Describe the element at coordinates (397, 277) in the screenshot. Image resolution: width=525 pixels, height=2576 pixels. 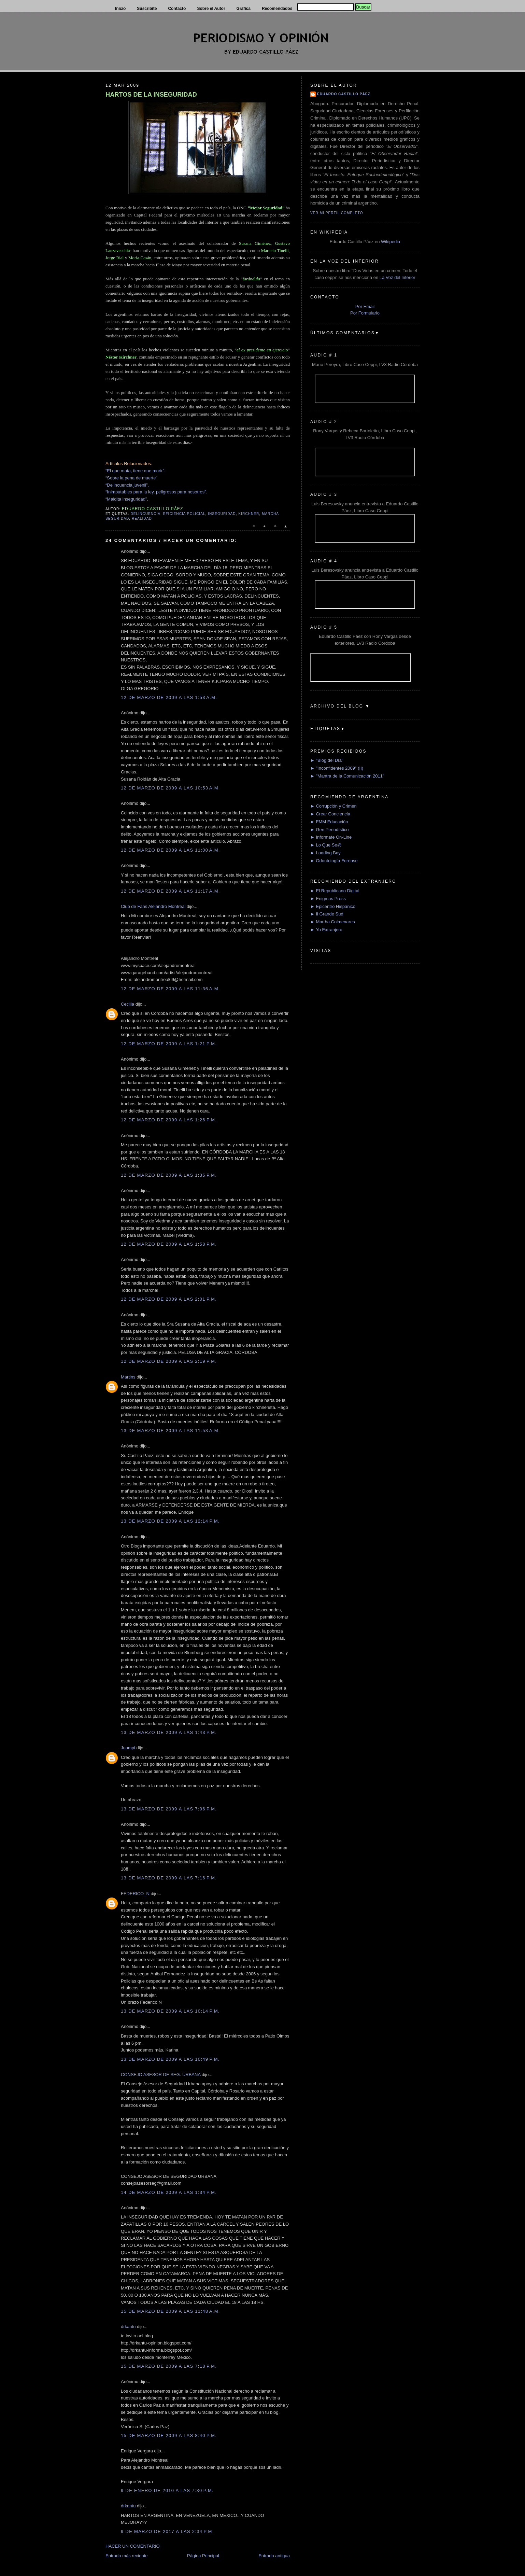
I see `La Voz del Interior` at that location.